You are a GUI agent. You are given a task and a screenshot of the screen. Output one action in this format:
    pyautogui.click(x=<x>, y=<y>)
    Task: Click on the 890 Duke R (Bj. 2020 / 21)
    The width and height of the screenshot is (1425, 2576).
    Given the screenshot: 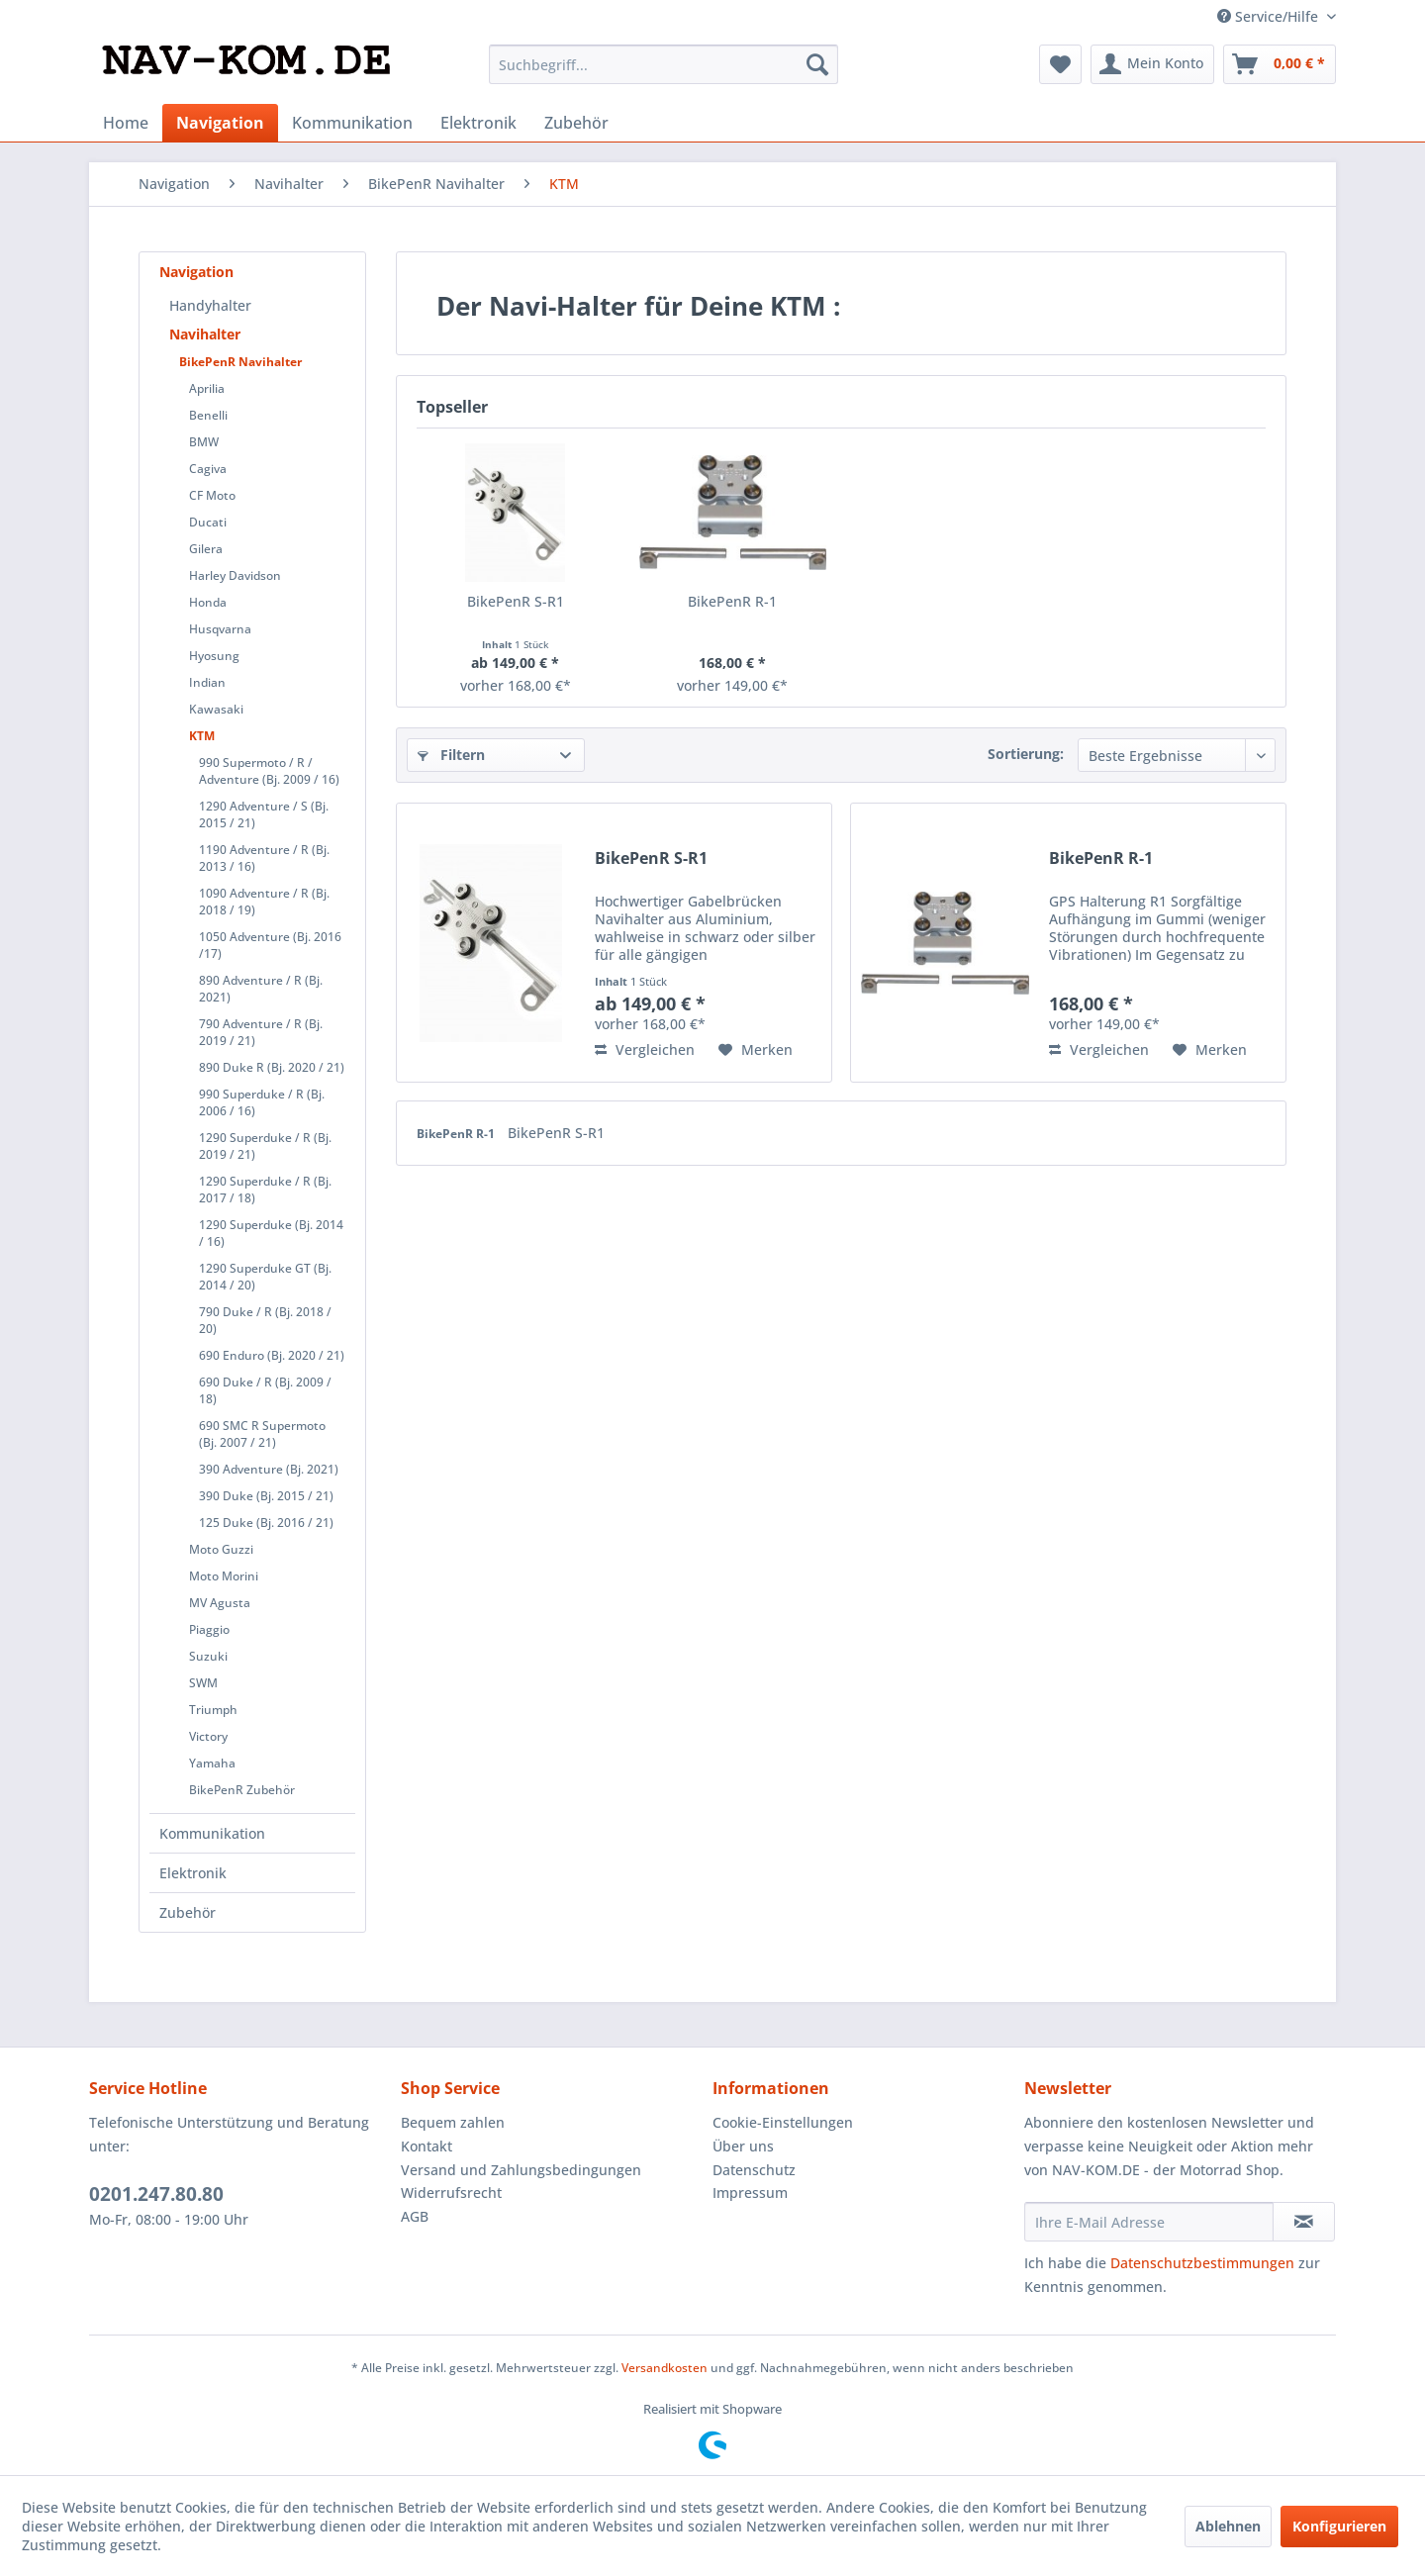 What is the action you would take?
    pyautogui.click(x=271, y=1067)
    